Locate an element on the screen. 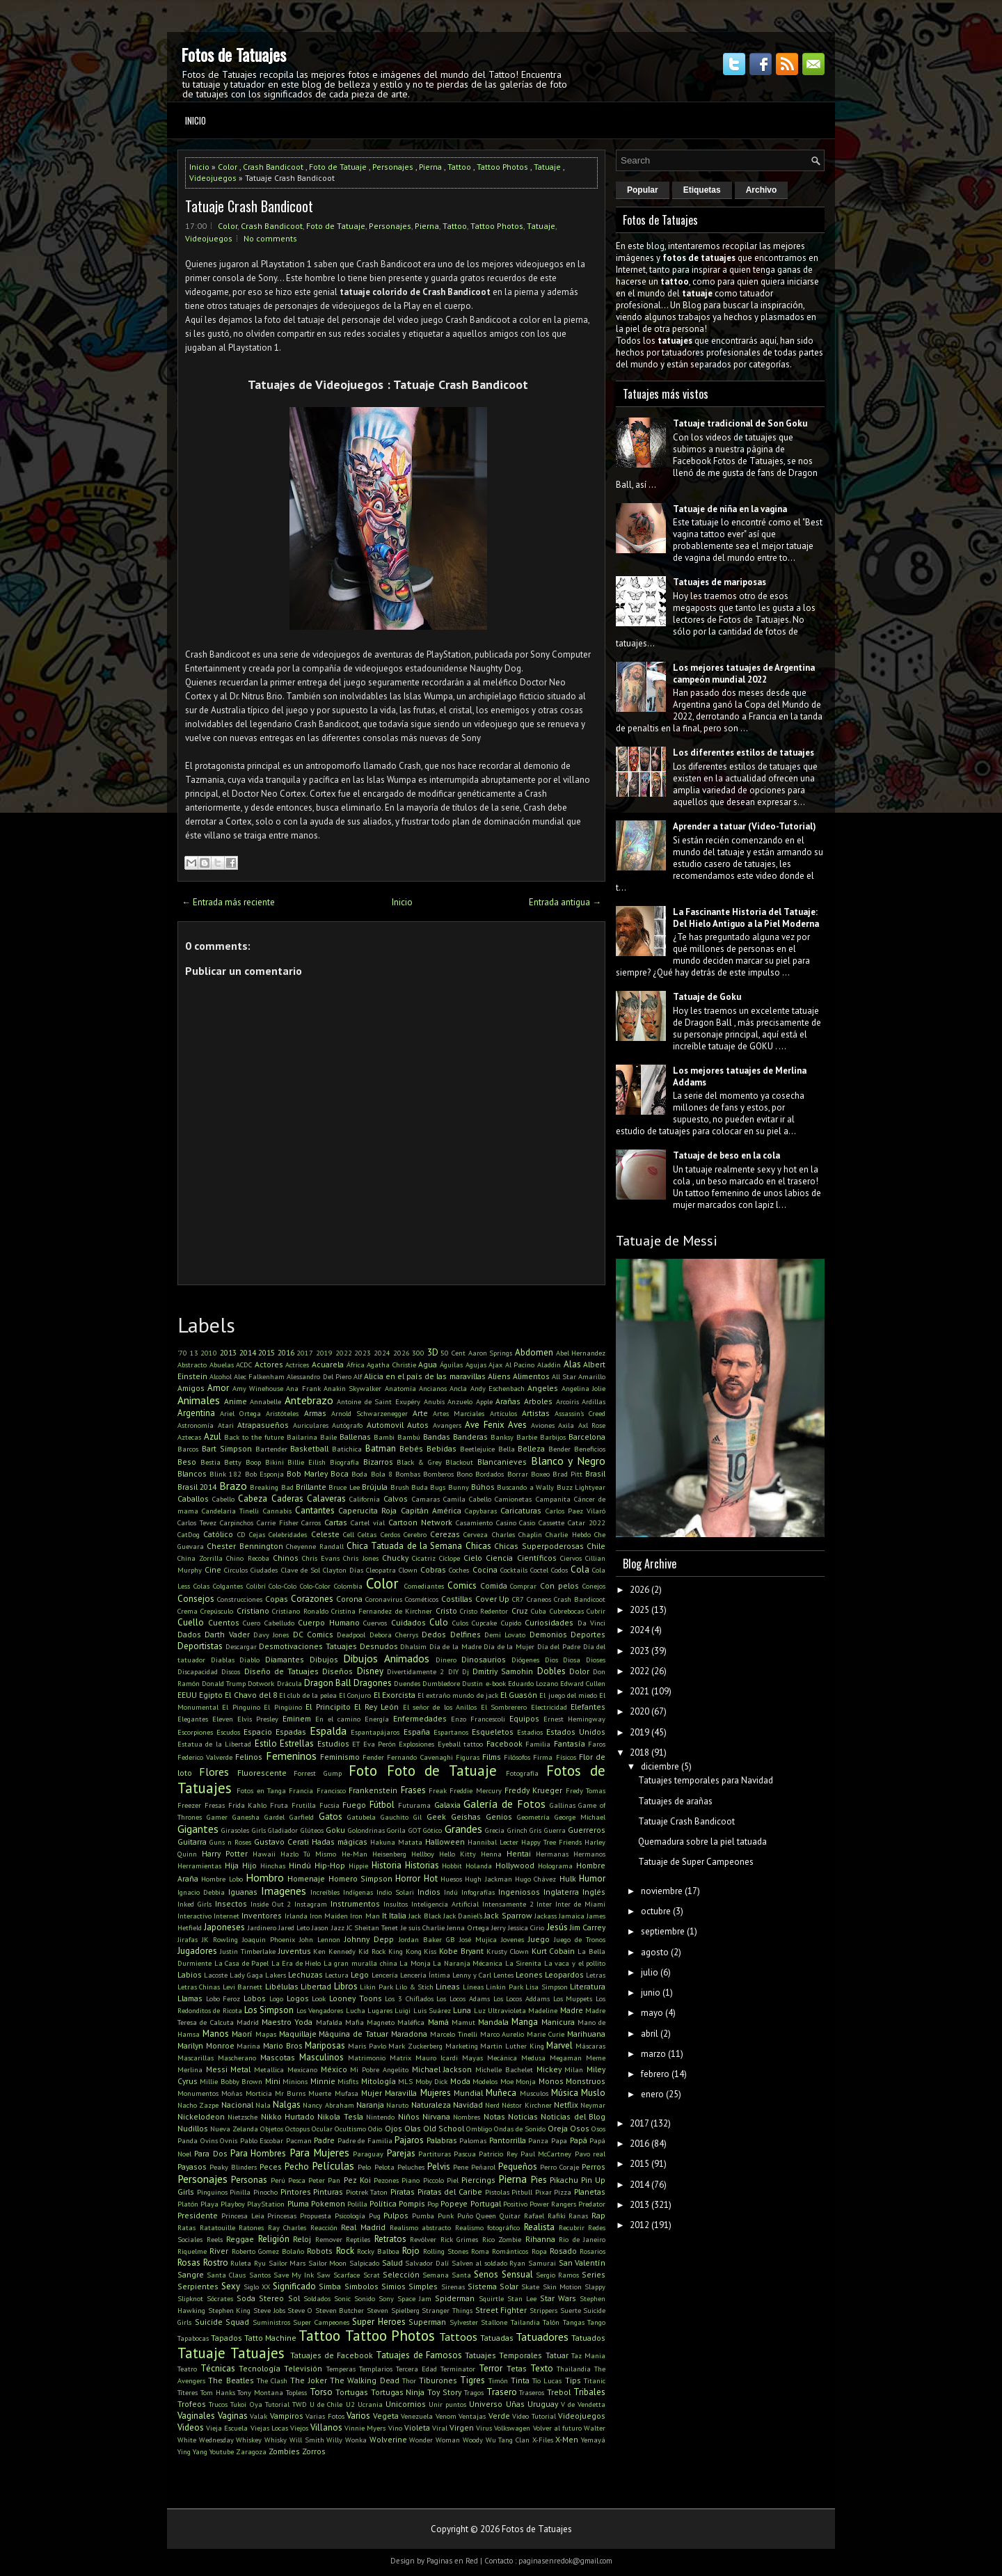  La gran muralla china is located at coordinates (360, 1963).